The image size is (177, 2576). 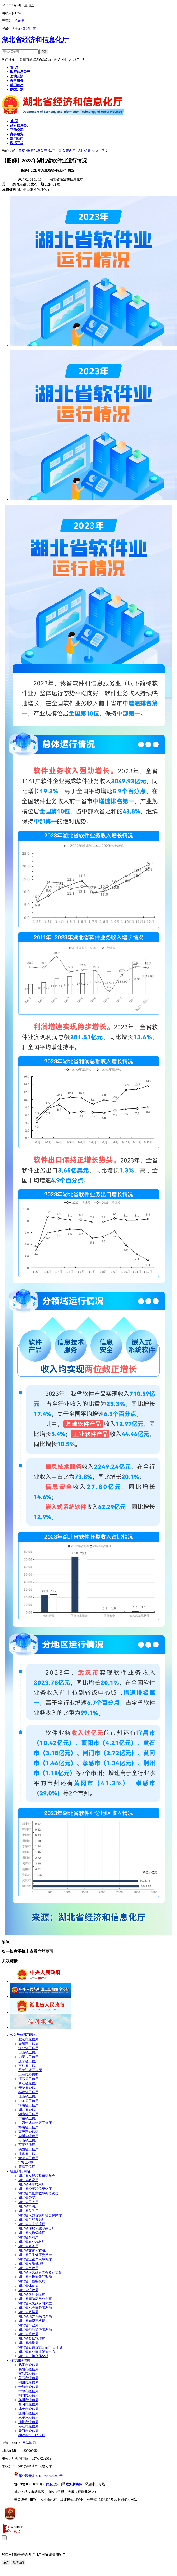 What do you see at coordinates (28, 2136) in the screenshot?
I see `四川省经信厅` at bounding box center [28, 2136].